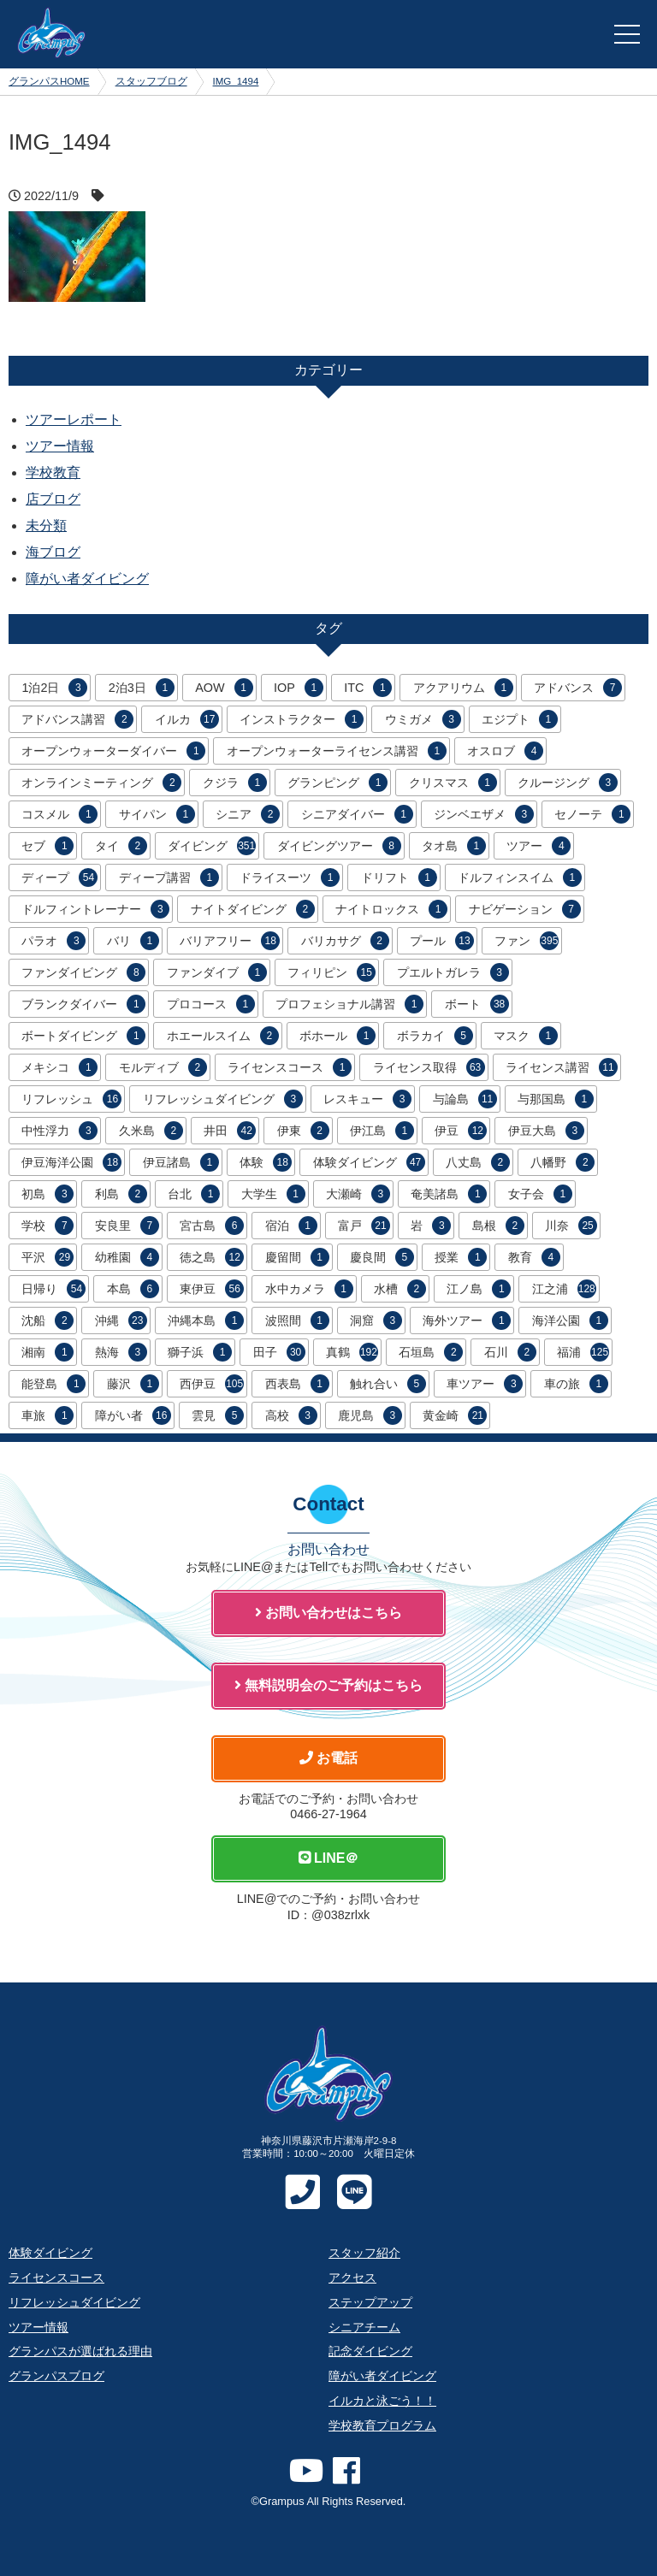 The height and width of the screenshot is (2576, 657). Describe the element at coordinates (391, 909) in the screenshot. I see `ナイトロックス` at that location.